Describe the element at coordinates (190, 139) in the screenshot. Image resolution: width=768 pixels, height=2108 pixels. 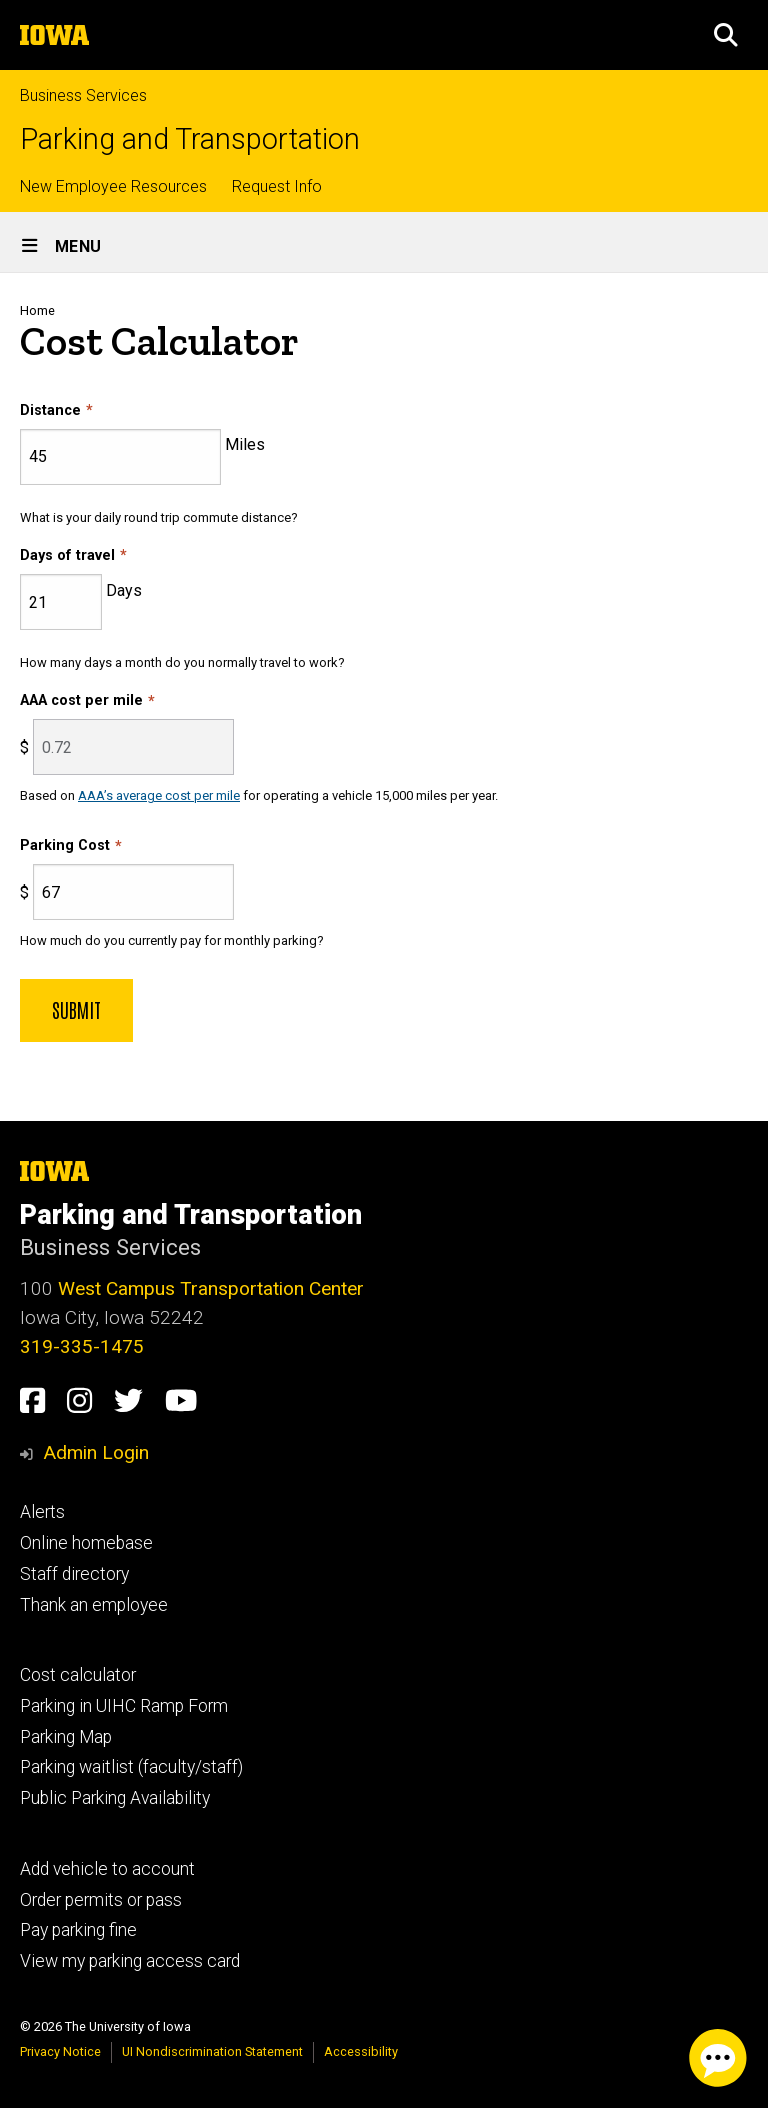
I see `Parking and Transportation` at that location.